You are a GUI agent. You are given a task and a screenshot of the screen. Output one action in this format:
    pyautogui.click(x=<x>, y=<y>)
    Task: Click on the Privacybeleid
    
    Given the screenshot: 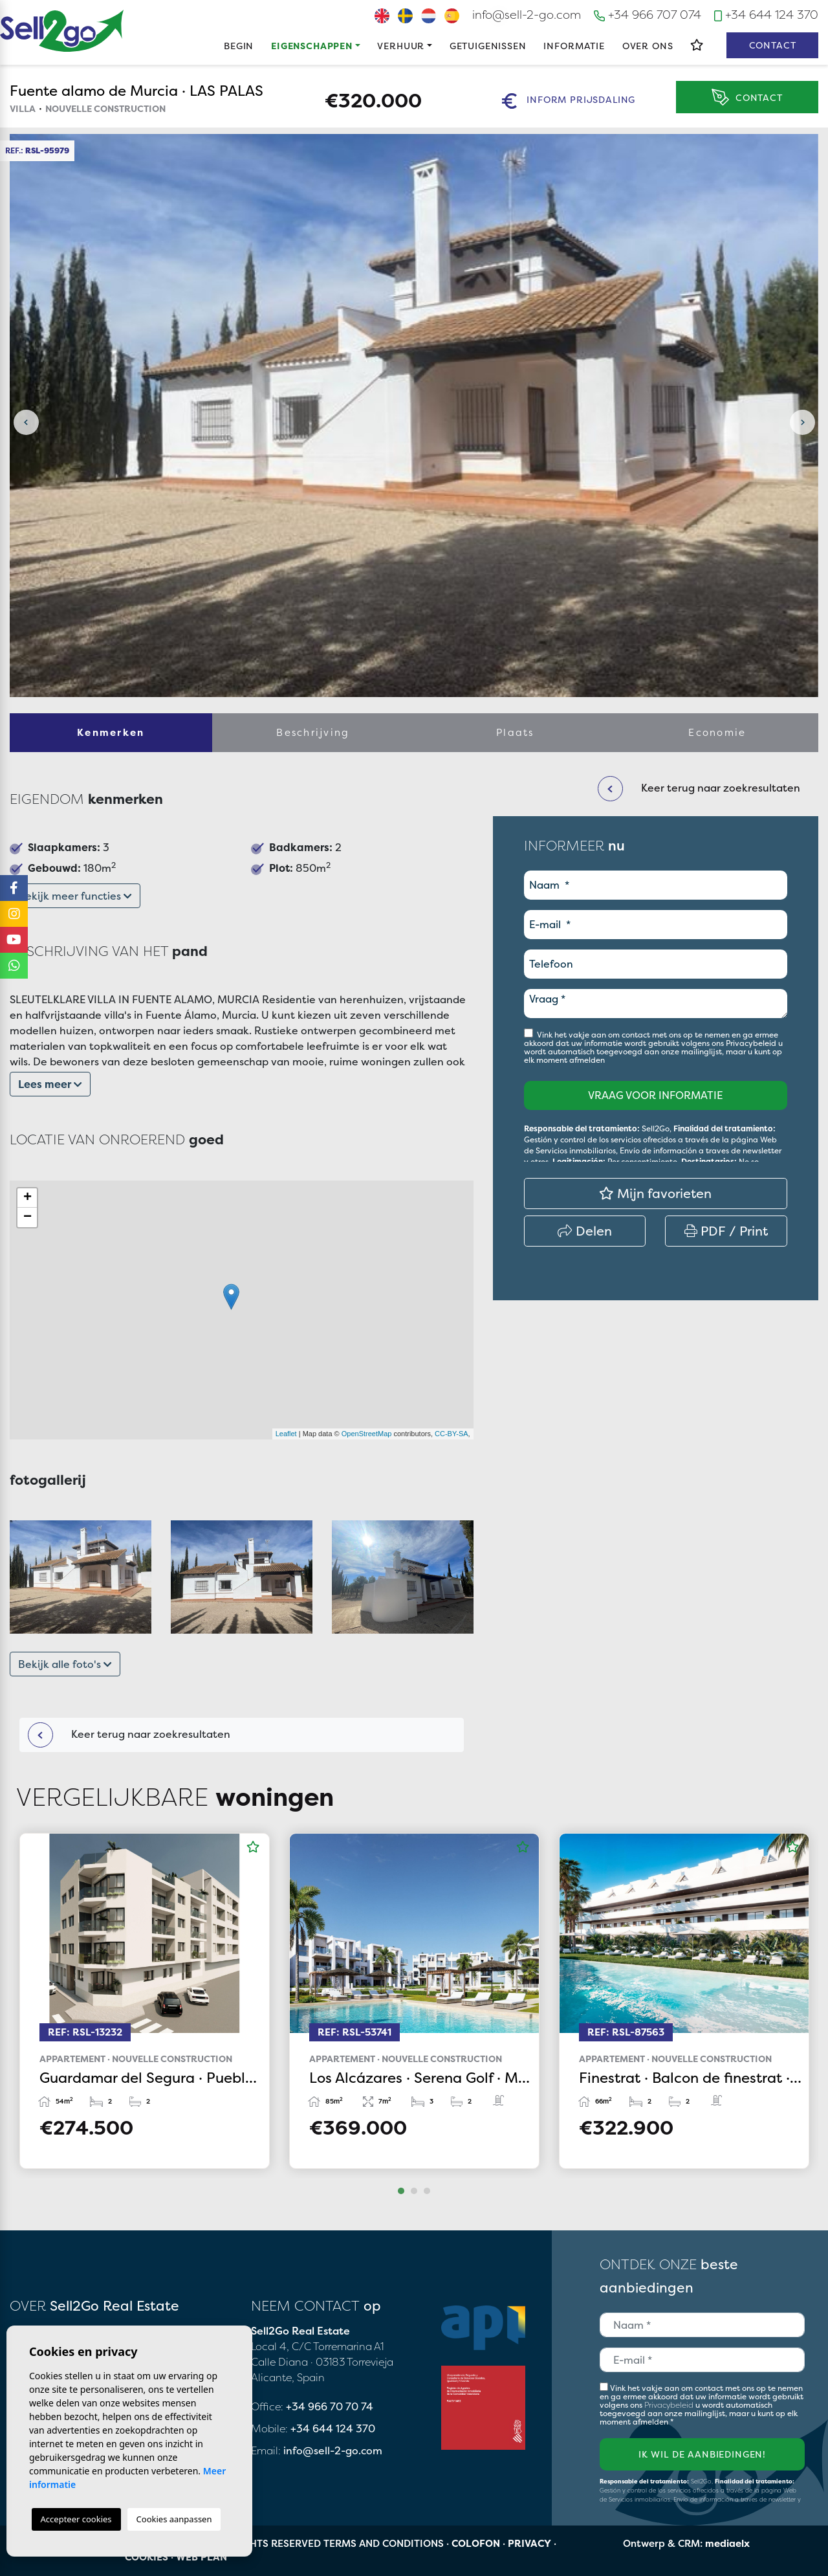 What is the action you would take?
    pyautogui.click(x=752, y=1043)
    